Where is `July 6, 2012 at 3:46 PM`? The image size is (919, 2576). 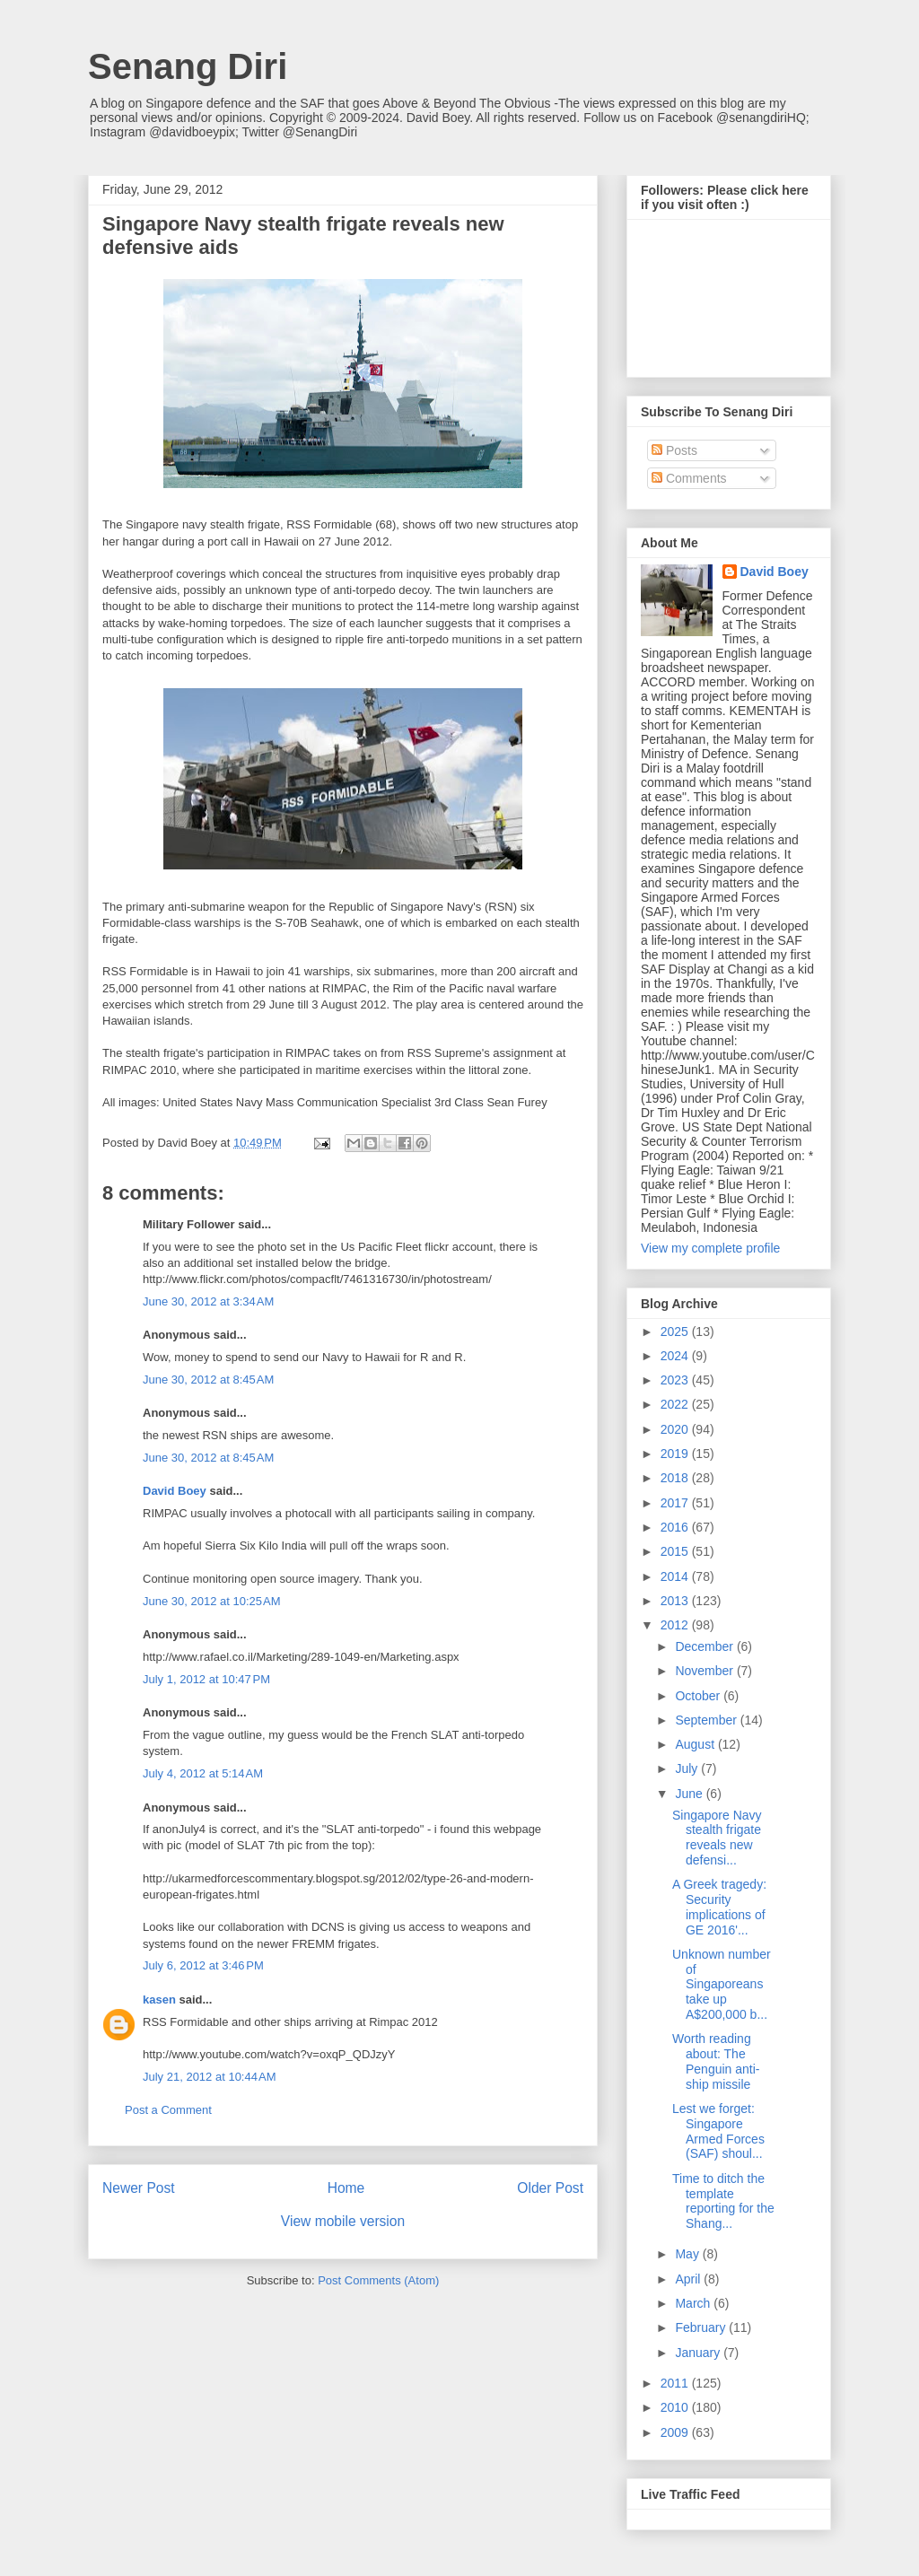
July 6, 2012 at 3:46 PM is located at coordinates (203, 1965).